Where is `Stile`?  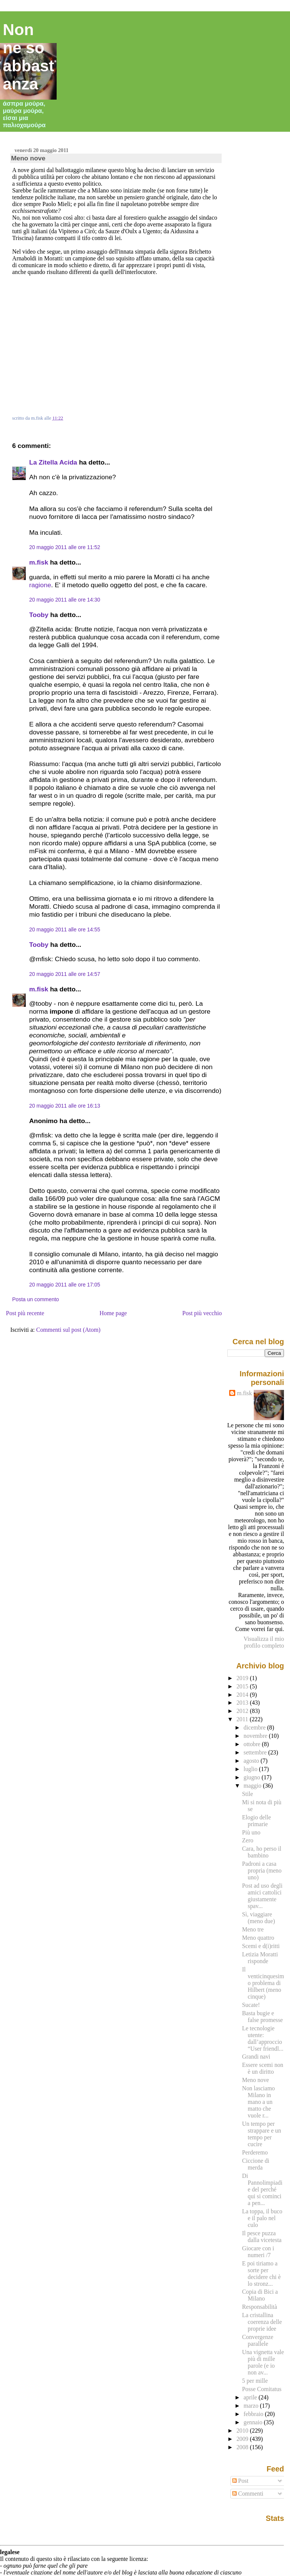 Stile is located at coordinates (247, 1794).